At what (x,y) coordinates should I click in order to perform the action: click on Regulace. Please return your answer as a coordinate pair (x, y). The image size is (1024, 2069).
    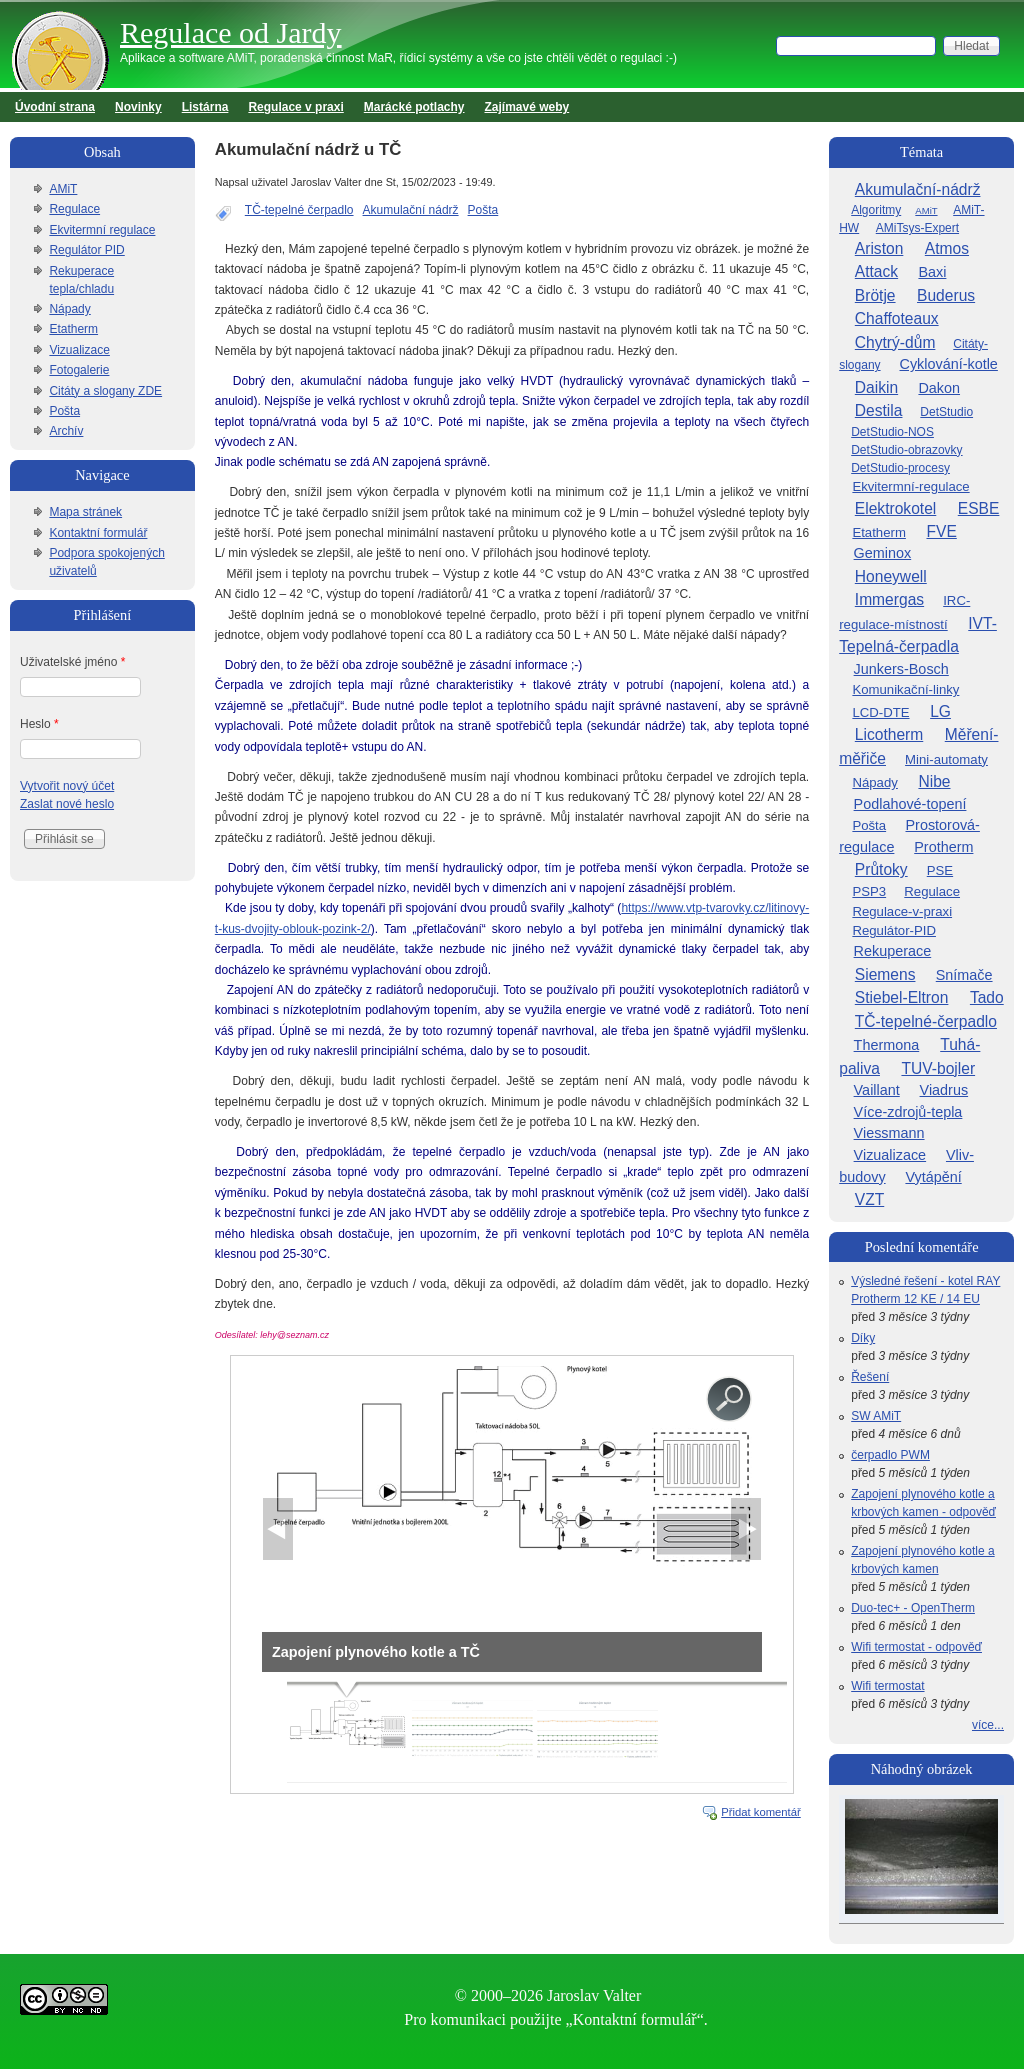
    Looking at the image, I should click on (74, 209).